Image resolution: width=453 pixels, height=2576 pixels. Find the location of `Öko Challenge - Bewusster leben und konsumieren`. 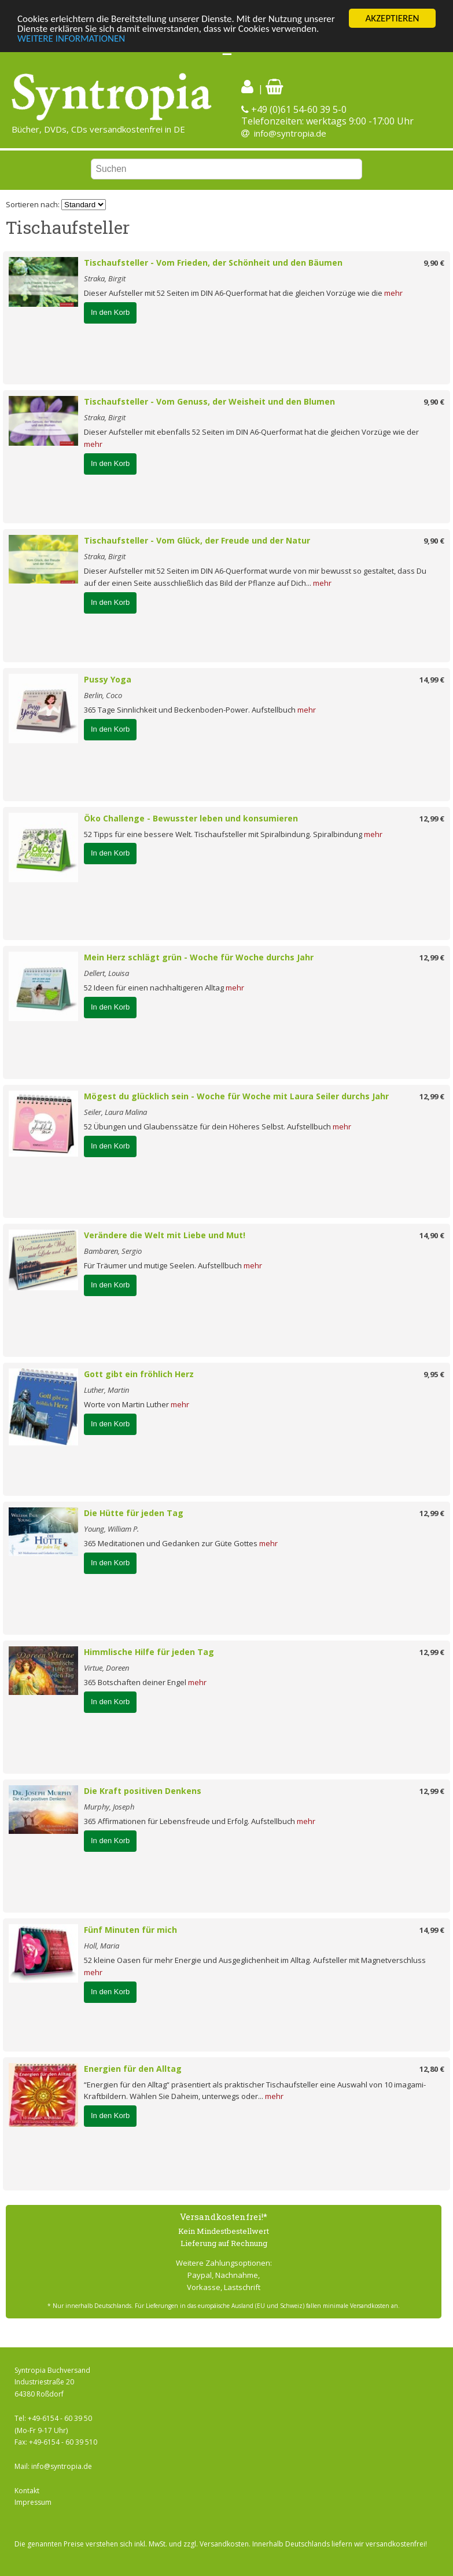

Öko Challenge - Bewusster leben und konsumieren is located at coordinates (191, 818).